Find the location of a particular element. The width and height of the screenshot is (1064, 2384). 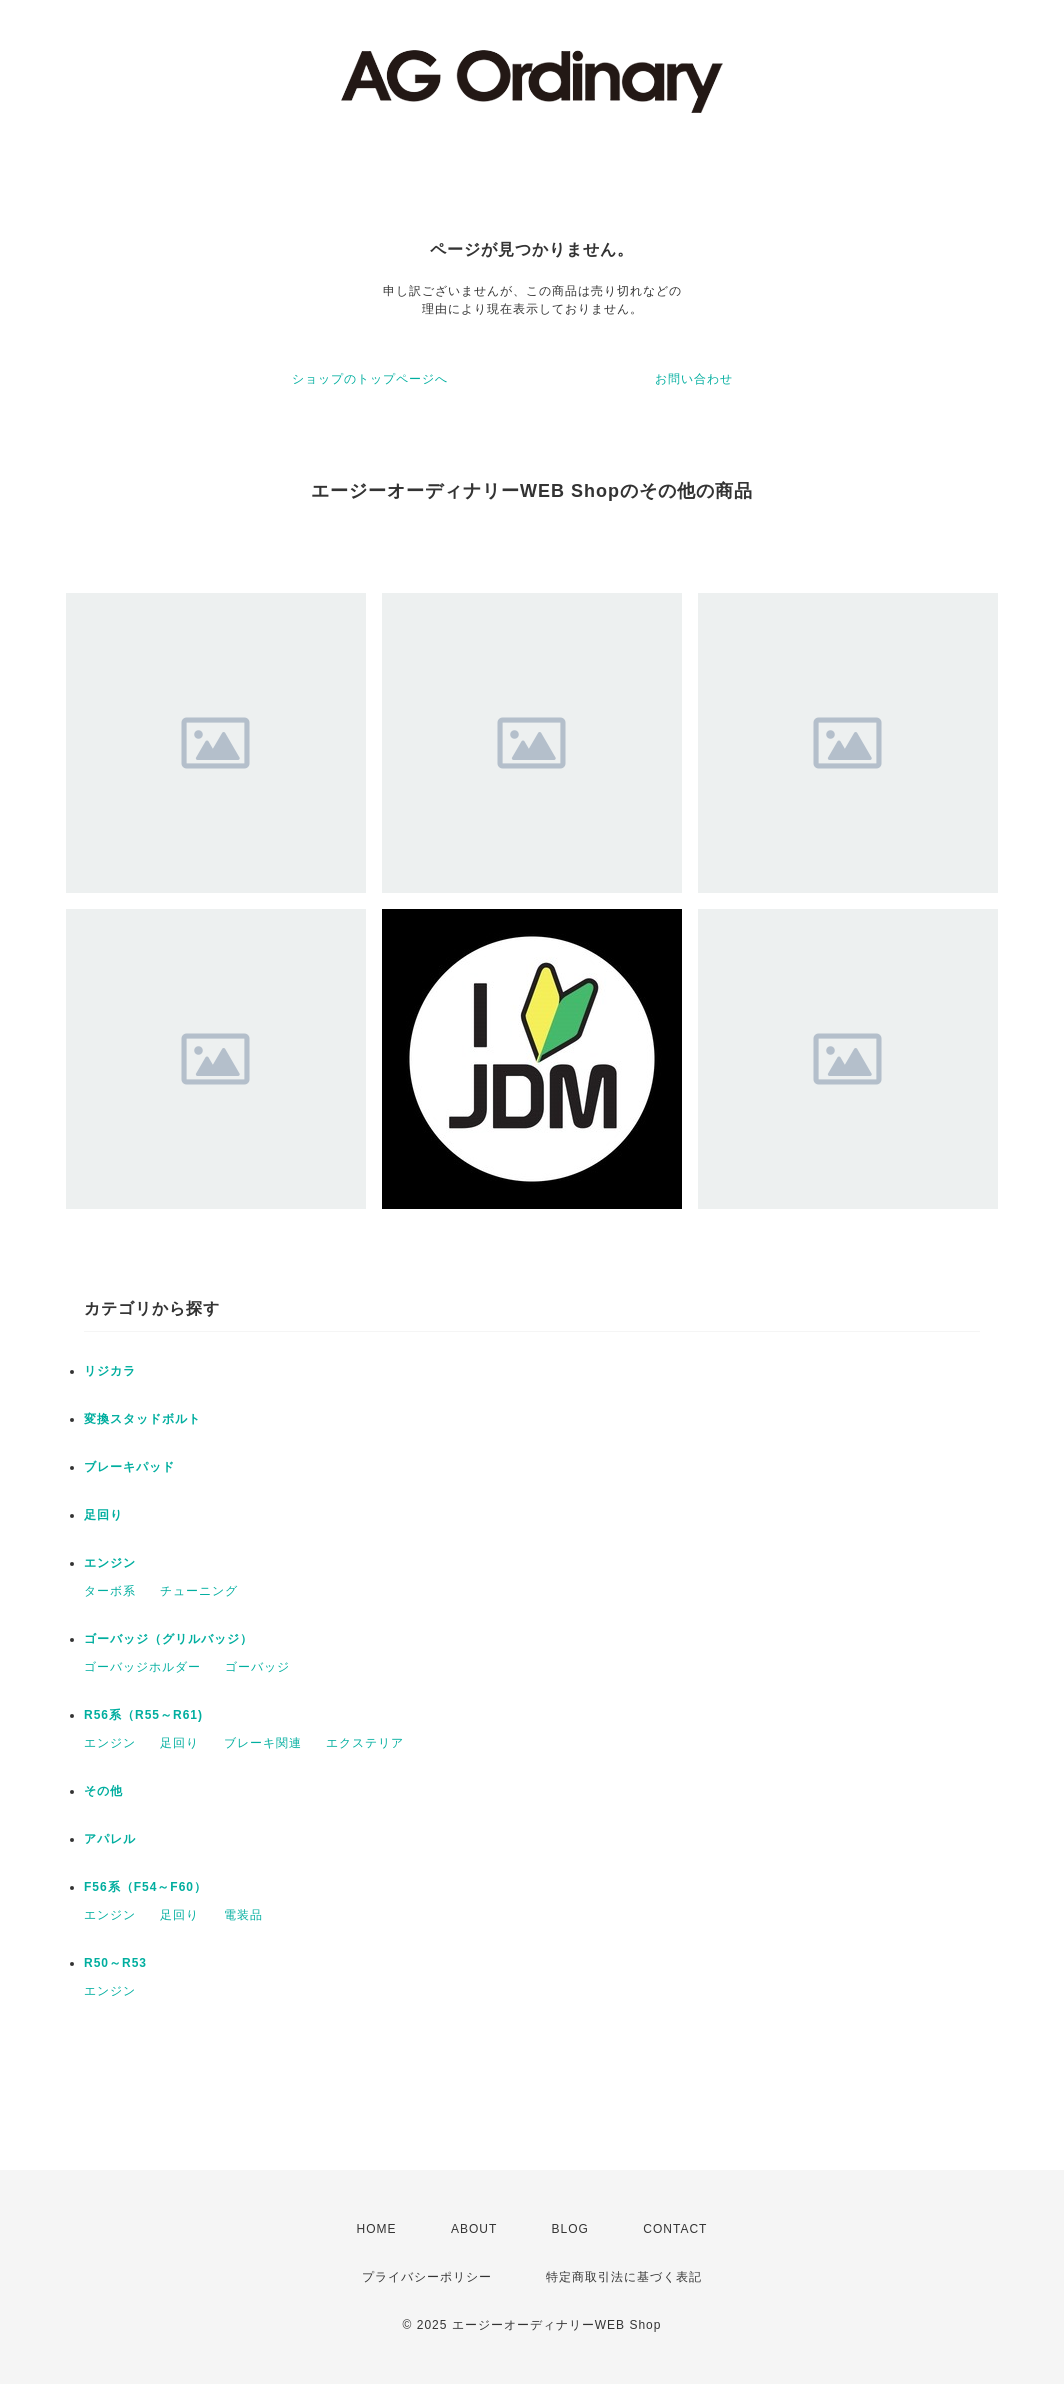

BLOG is located at coordinates (570, 2229).